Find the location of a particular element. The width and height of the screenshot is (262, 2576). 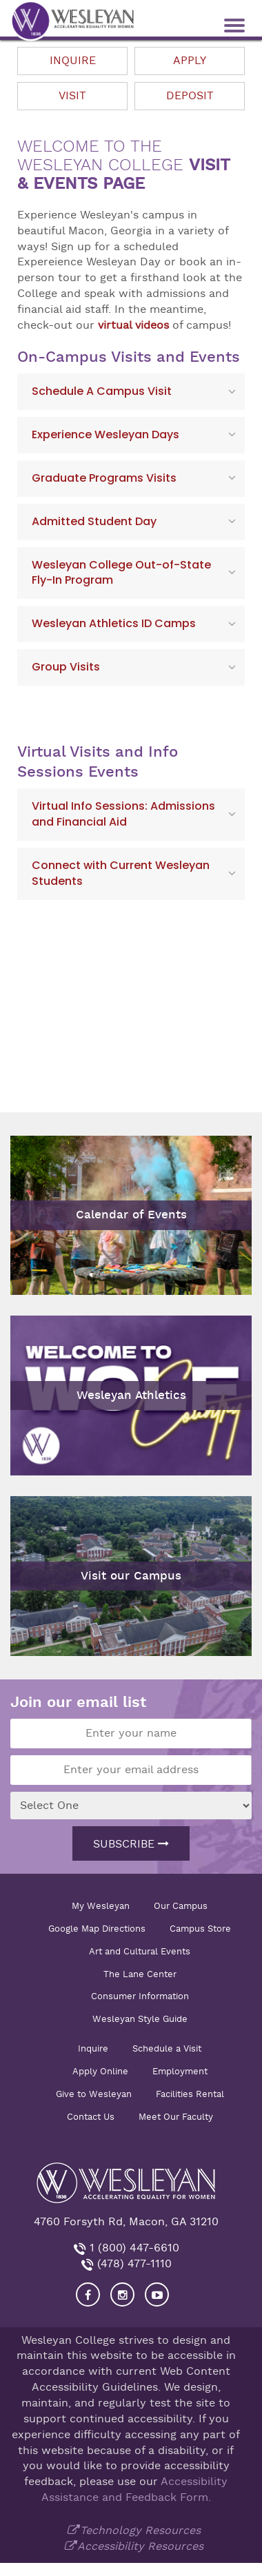

Art and Cultural Events is located at coordinates (139, 1951).